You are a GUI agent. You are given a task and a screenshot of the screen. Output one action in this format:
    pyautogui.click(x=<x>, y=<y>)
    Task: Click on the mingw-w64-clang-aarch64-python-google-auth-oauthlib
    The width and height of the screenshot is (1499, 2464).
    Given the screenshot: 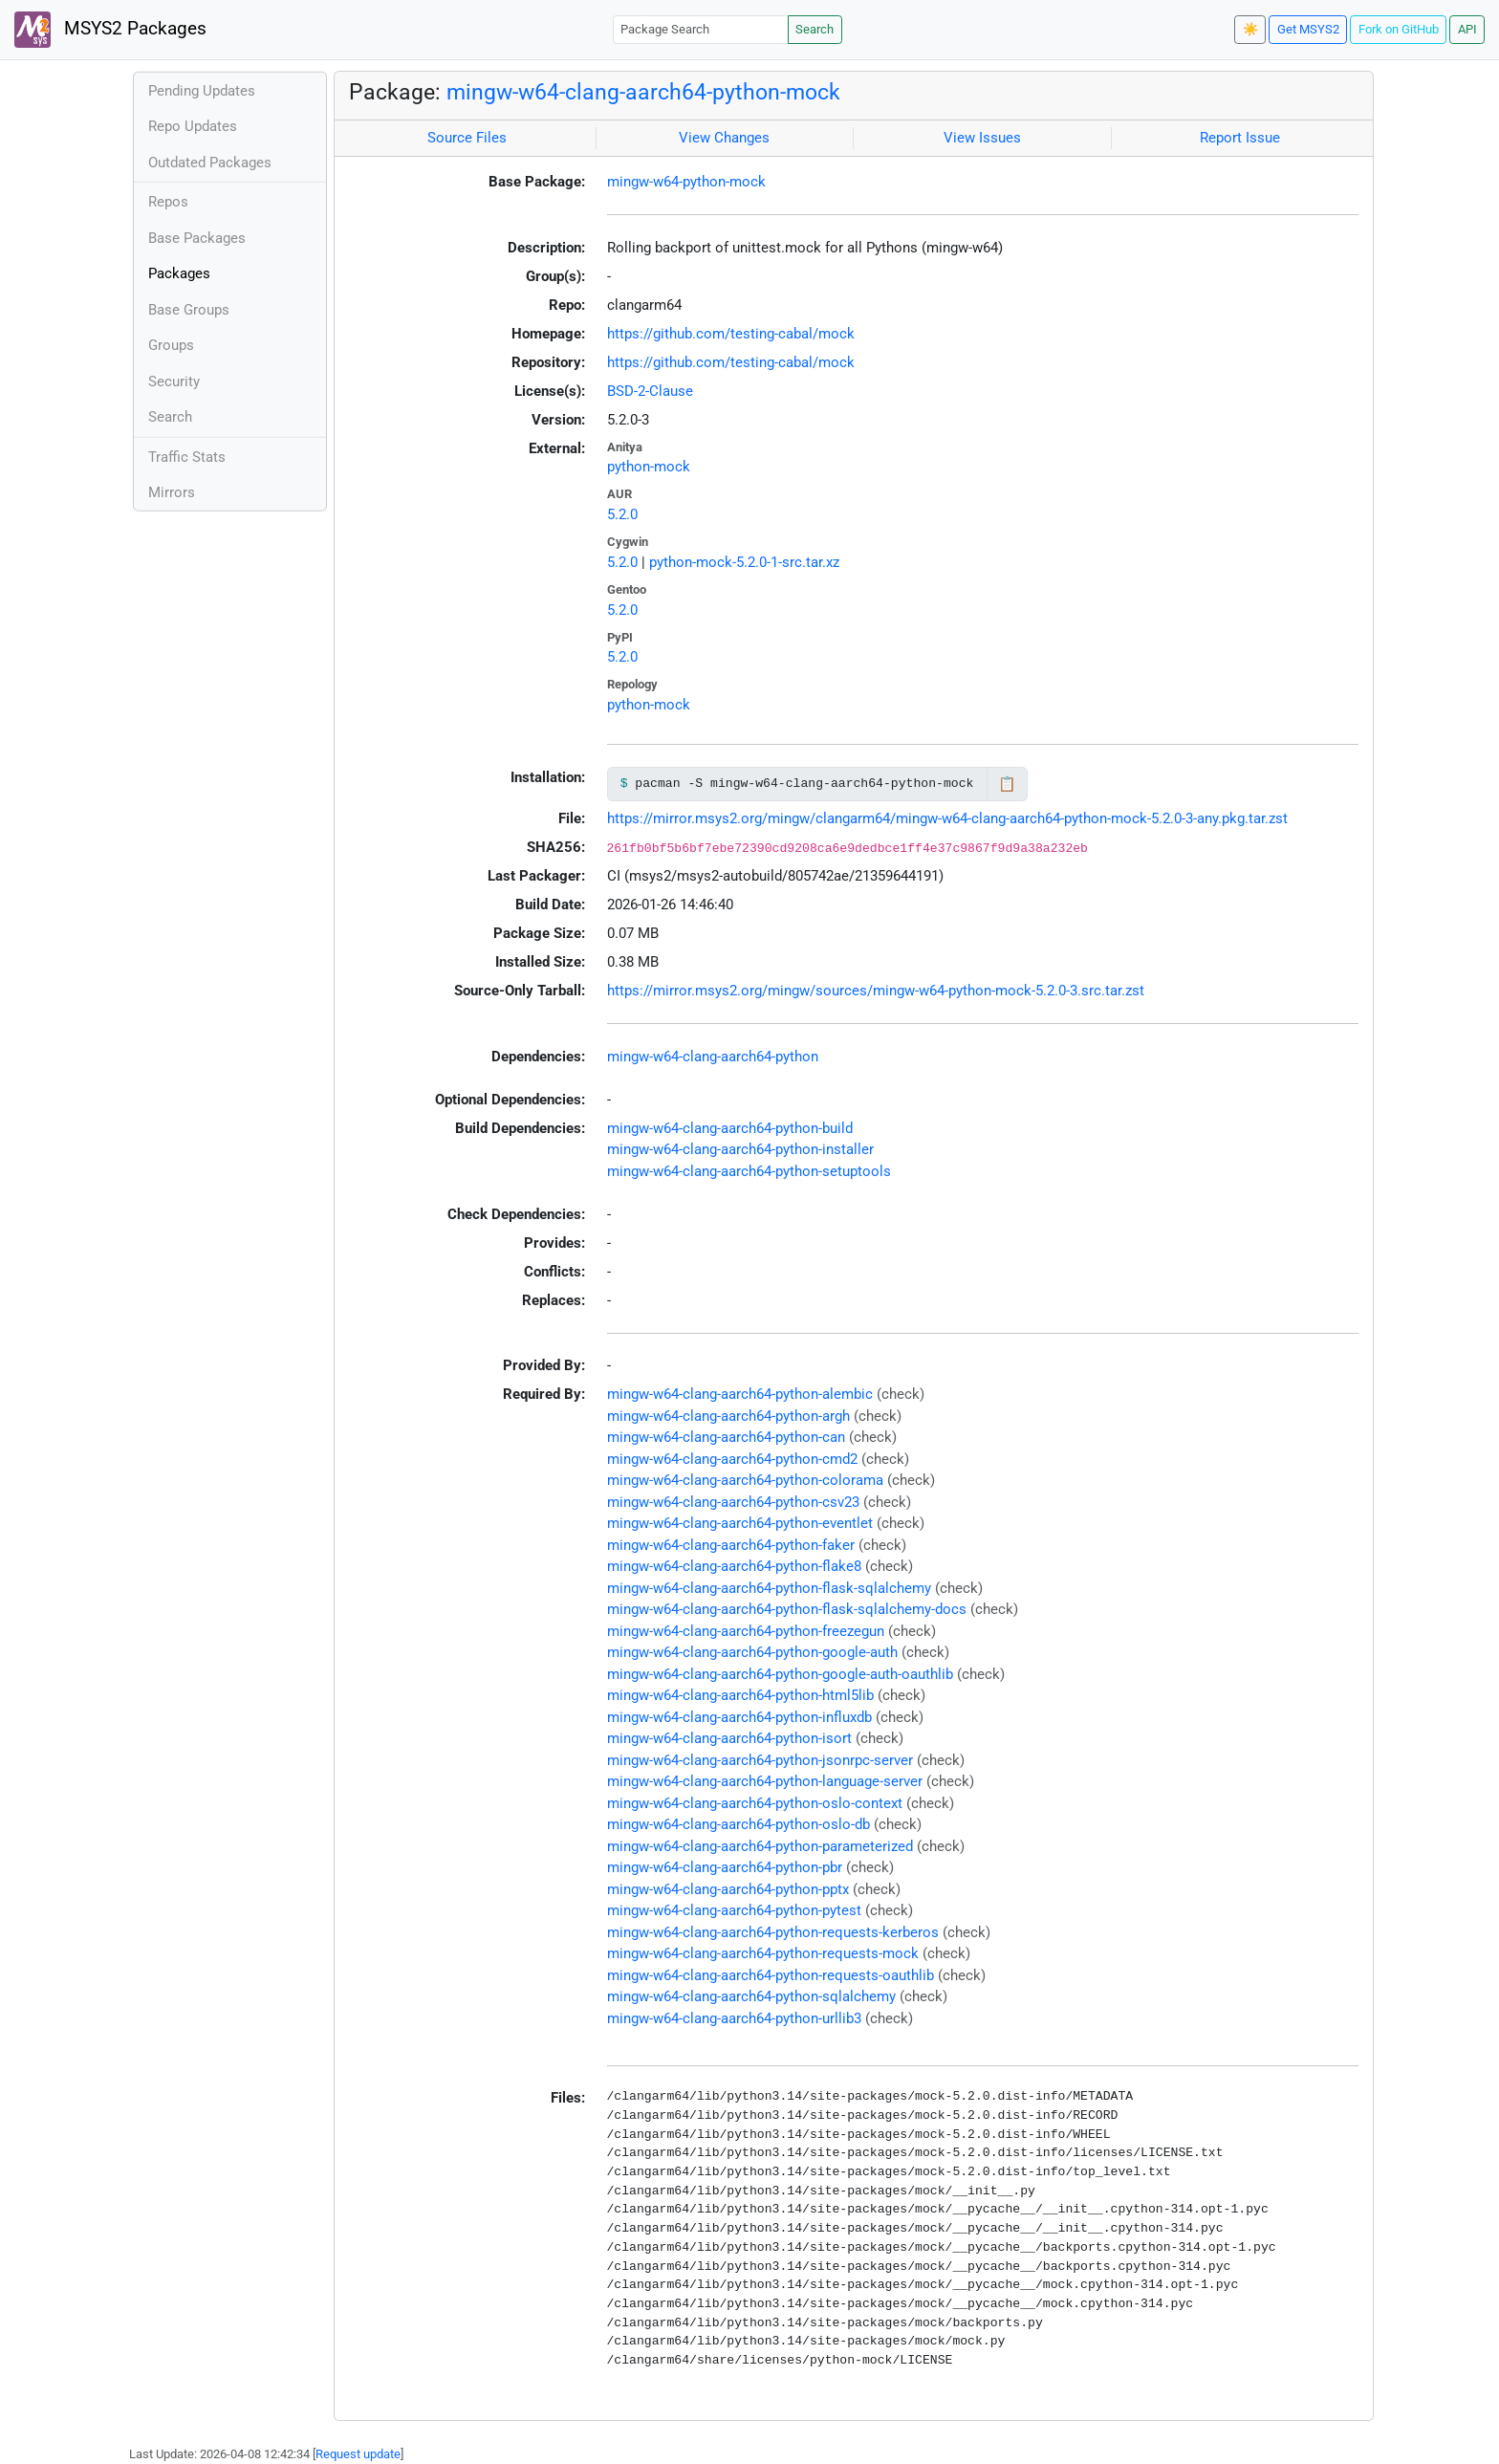 What is the action you would take?
    pyautogui.click(x=780, y=1674)
    